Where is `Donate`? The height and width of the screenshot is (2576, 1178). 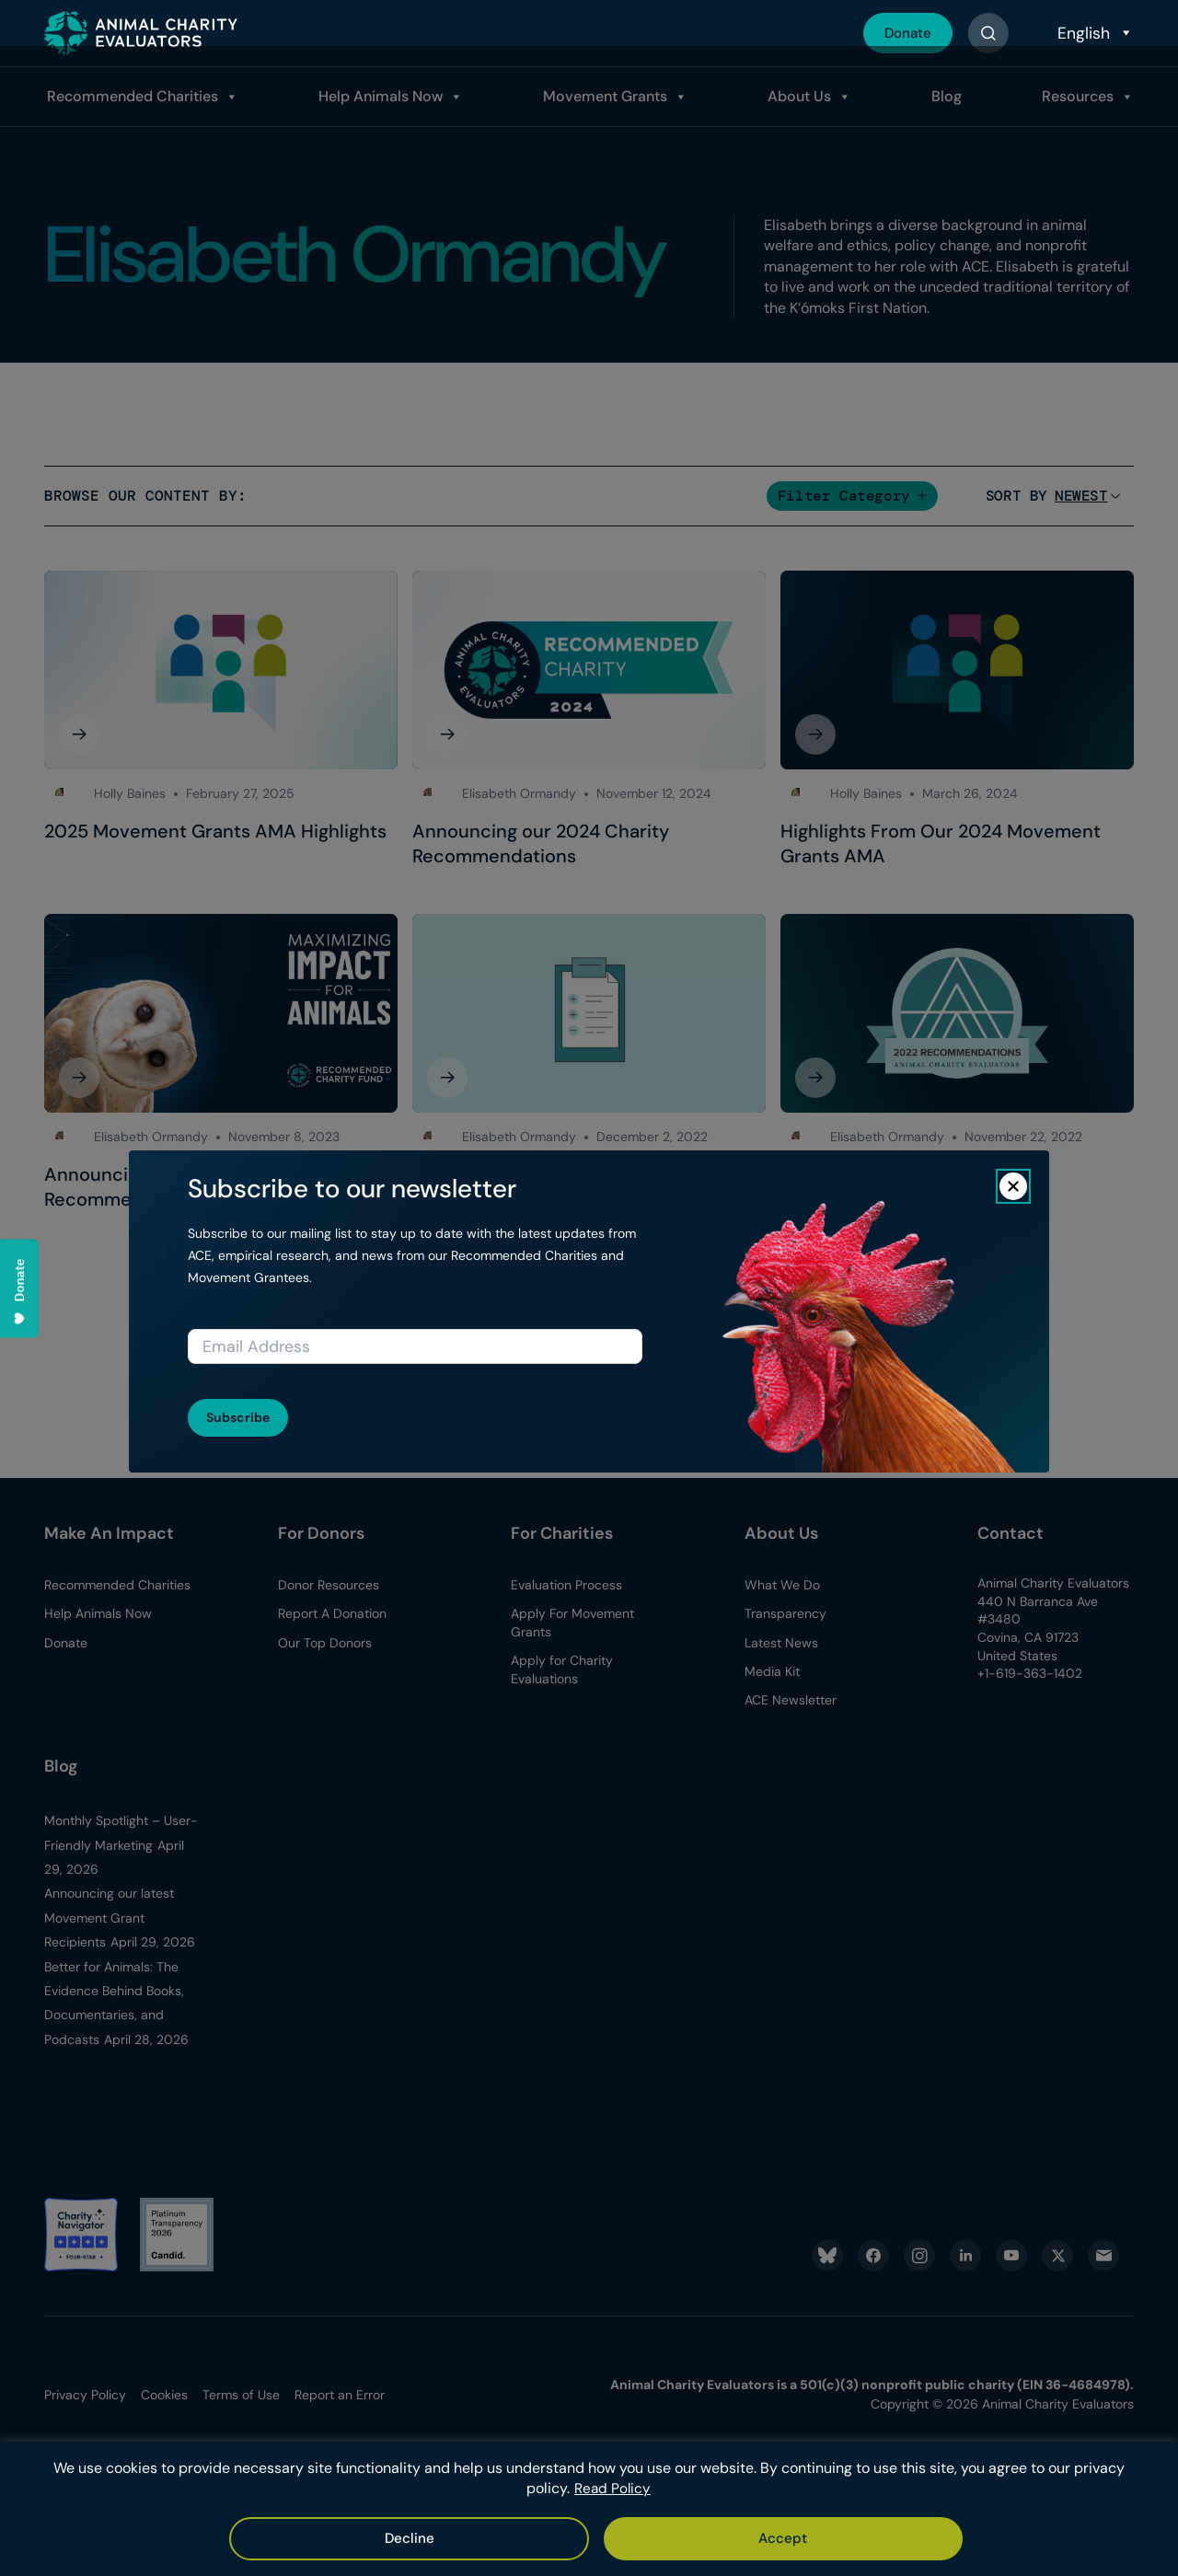 Donate is located at coordinates (905, 32).